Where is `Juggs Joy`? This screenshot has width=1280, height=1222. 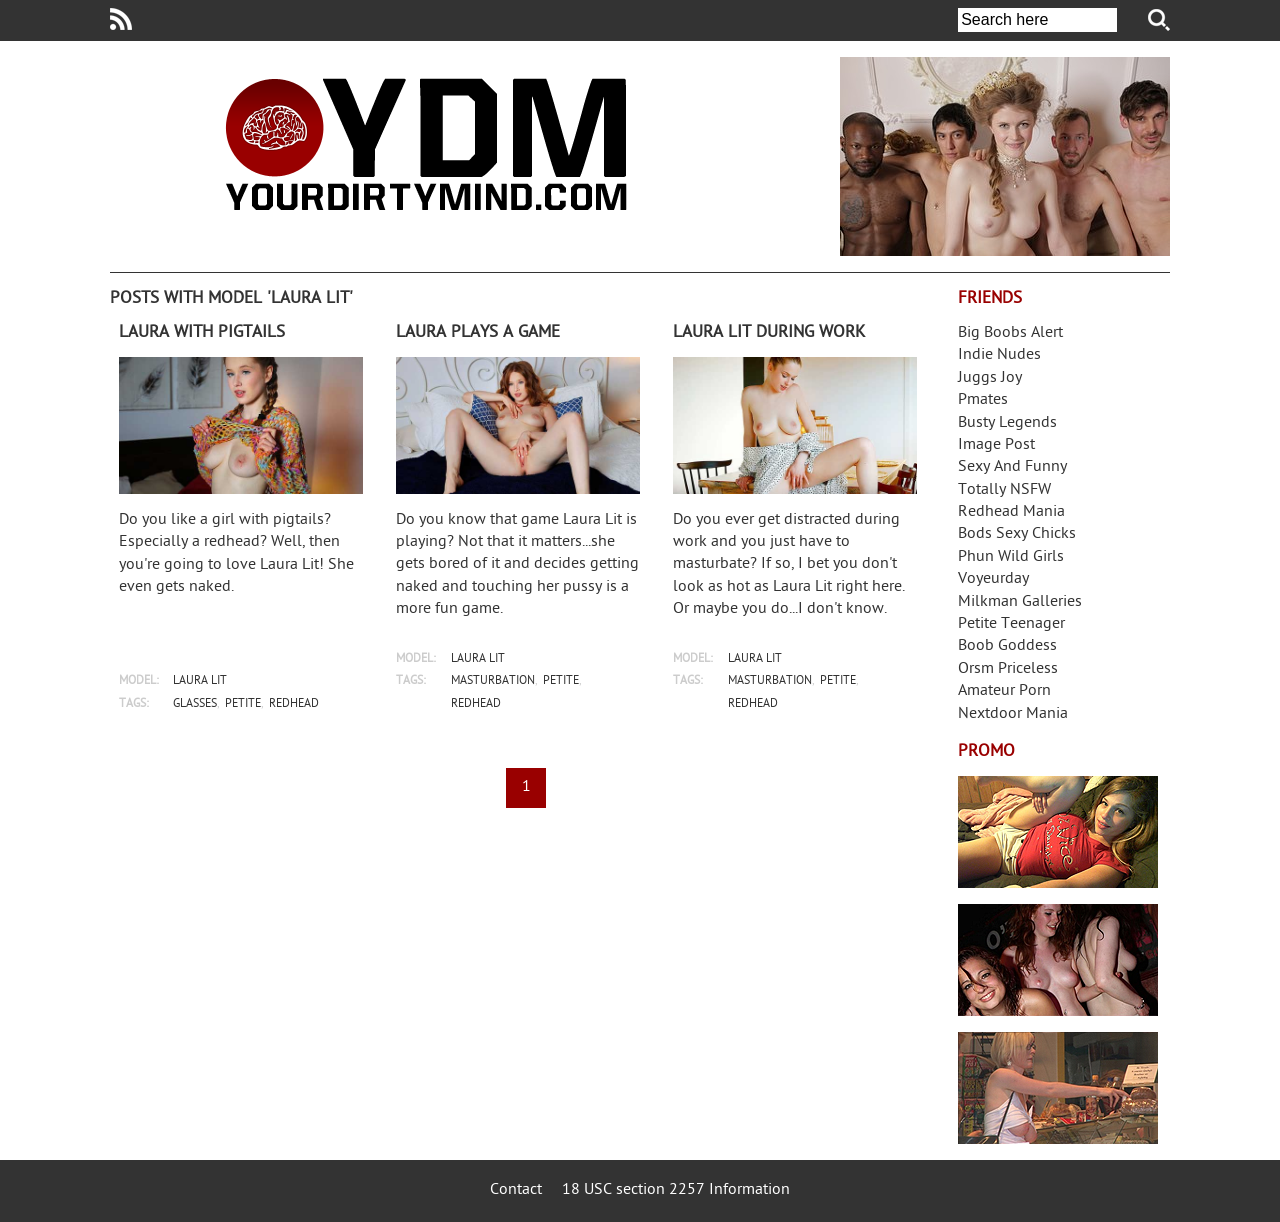 Juggs Joy is located at coordinates (990, 378).